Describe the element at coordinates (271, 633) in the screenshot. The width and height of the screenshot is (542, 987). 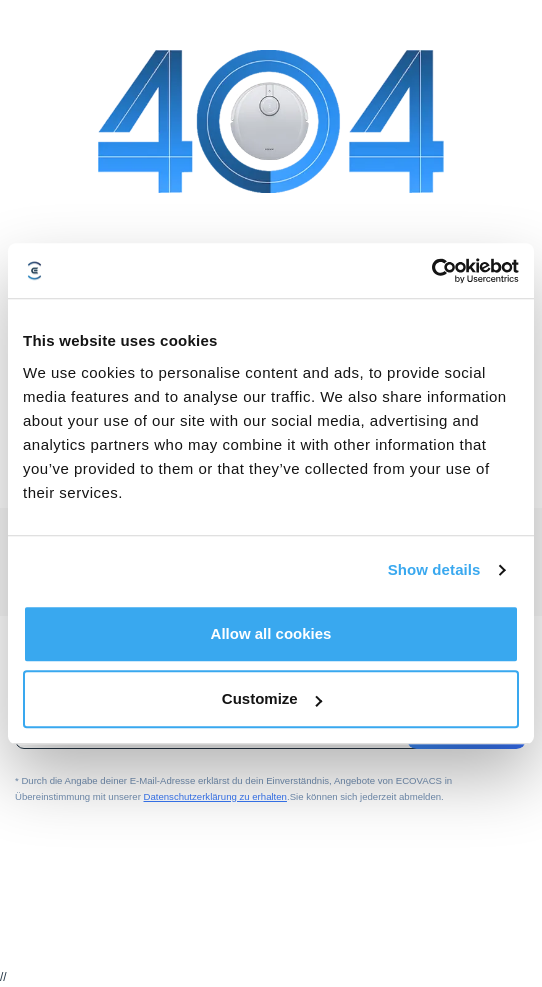
I see `Allow all cookies` at that location.